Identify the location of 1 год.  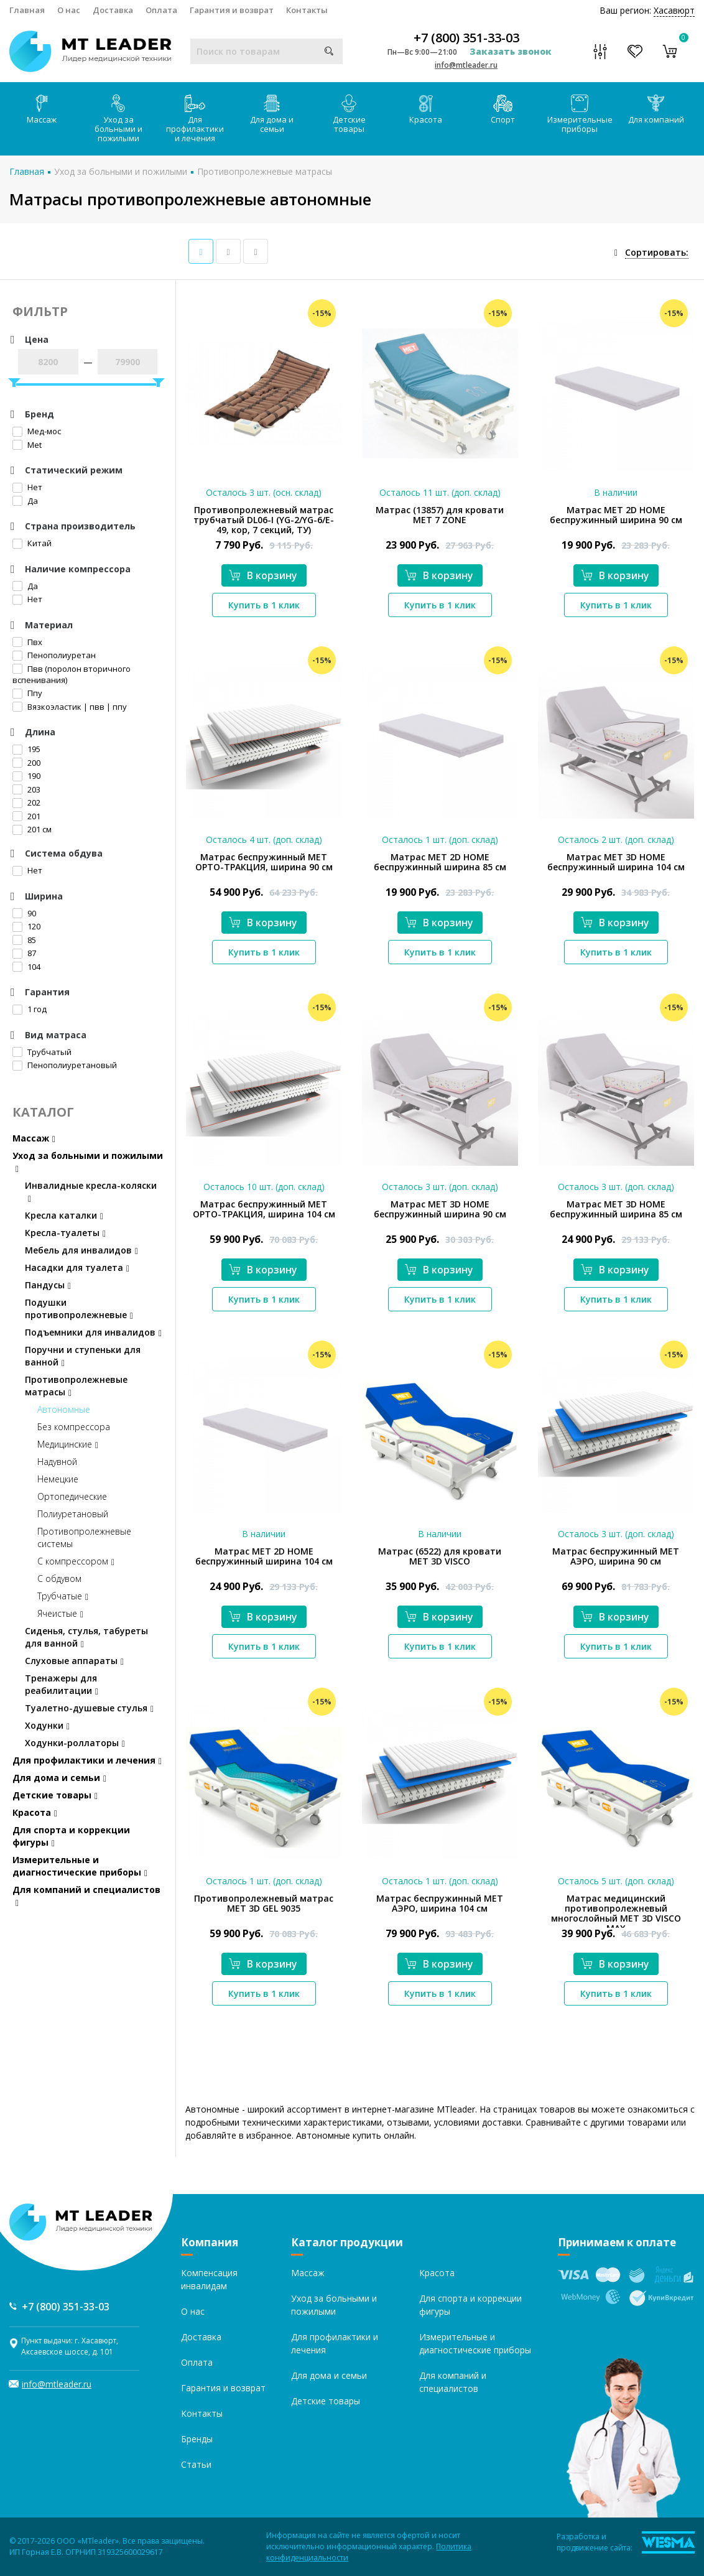
(29, 1009).